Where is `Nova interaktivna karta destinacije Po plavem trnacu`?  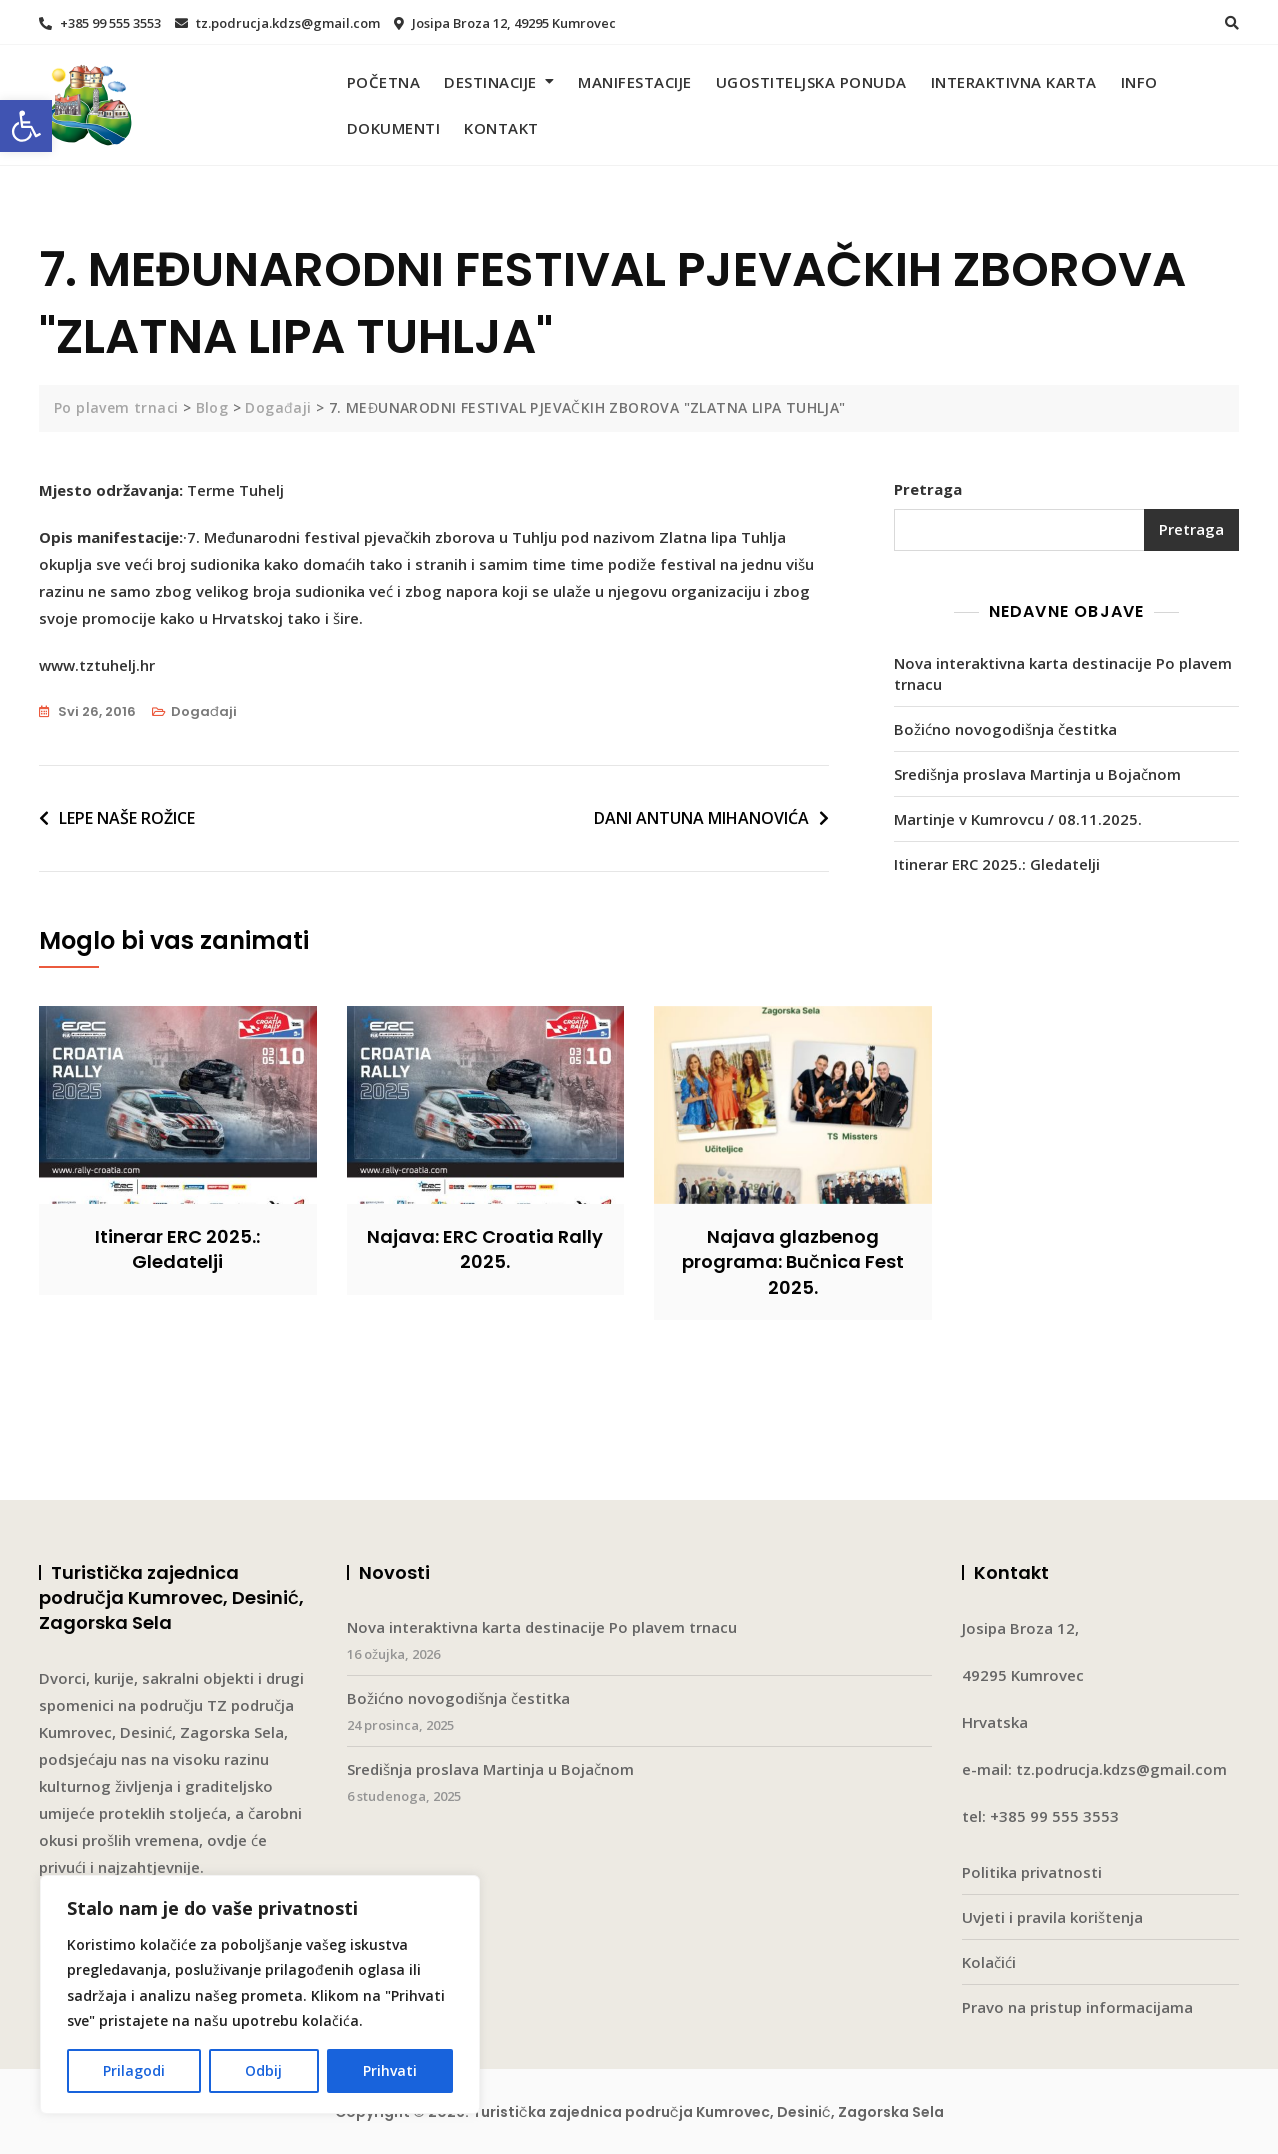
Nova interaktivna karta destinacije Po plavem trnacu is located at coordinates (1063, 673).